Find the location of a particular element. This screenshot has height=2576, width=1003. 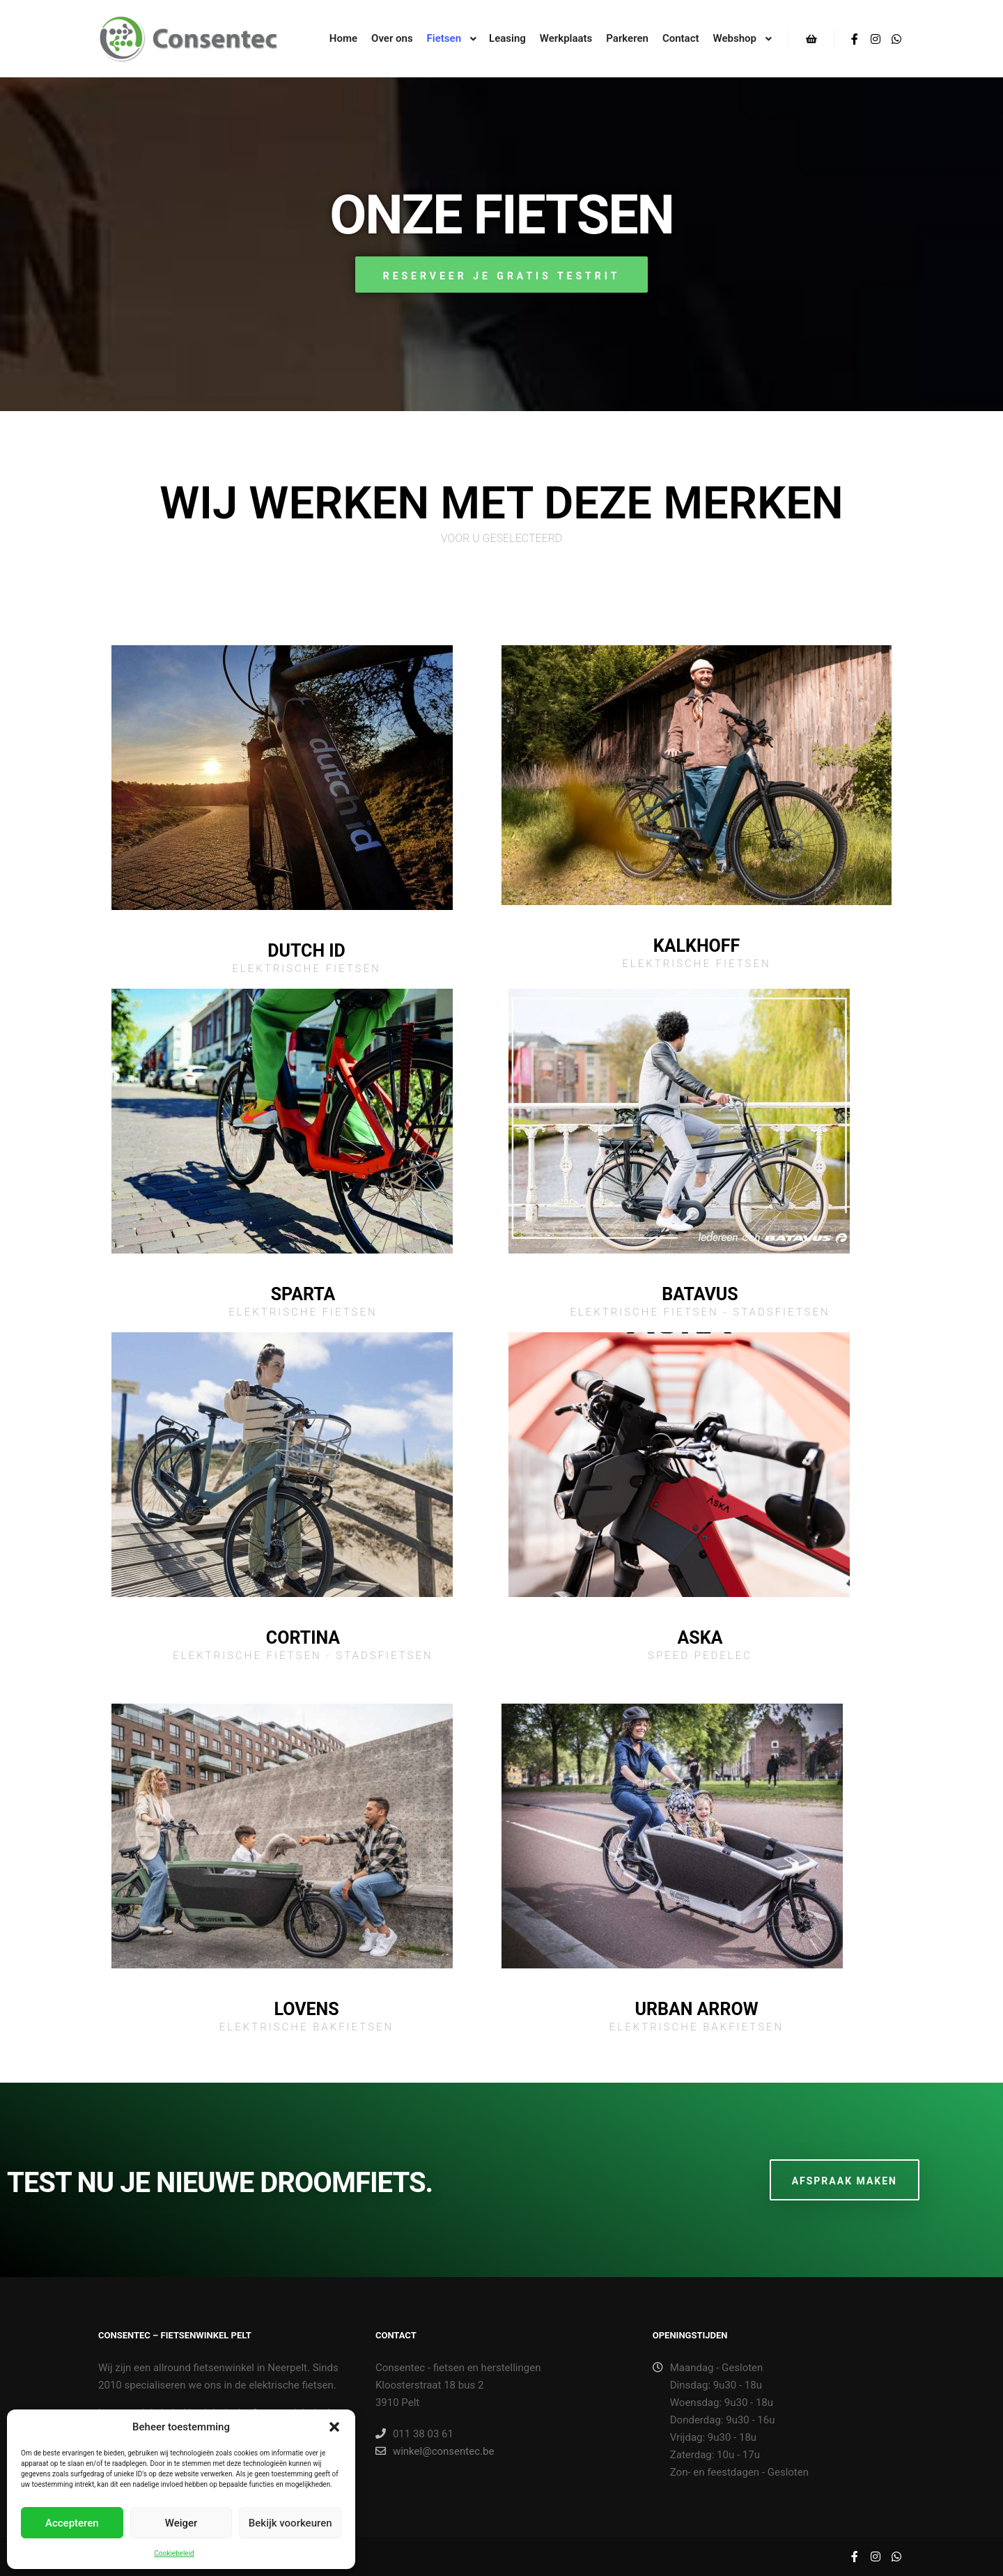

Batavus is located at coordinates (700, 1294).